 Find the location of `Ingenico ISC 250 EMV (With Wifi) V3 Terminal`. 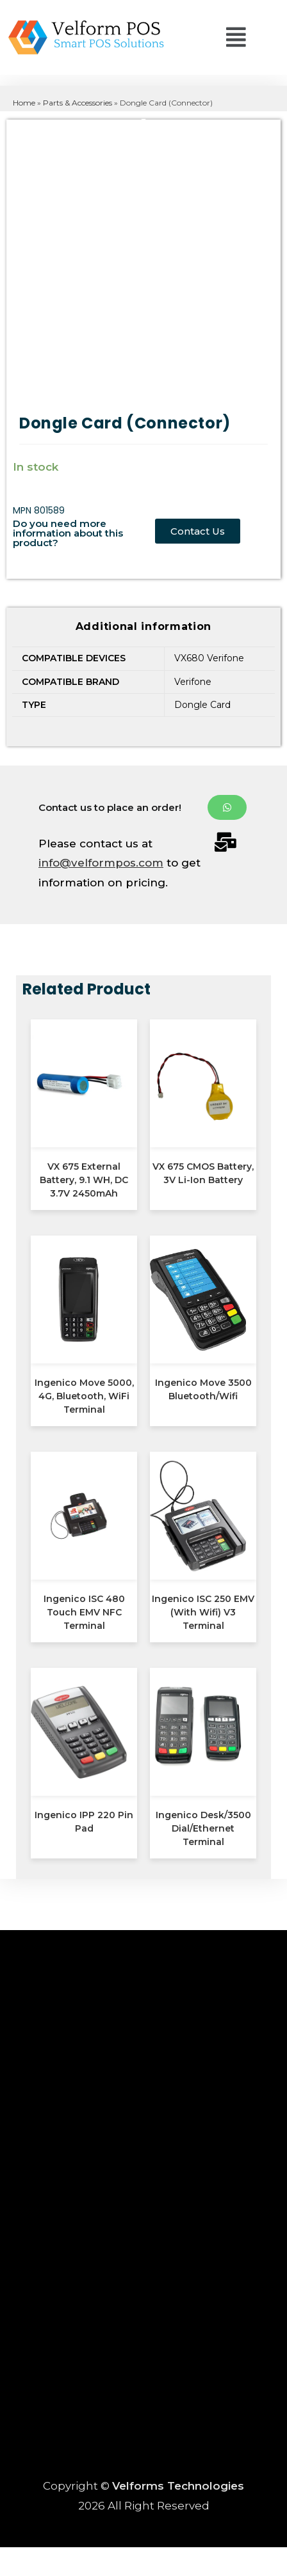

Ingenico ISC 250 EMV (With Wifi) V3 Terminal is located at coordinates (203, 1612).